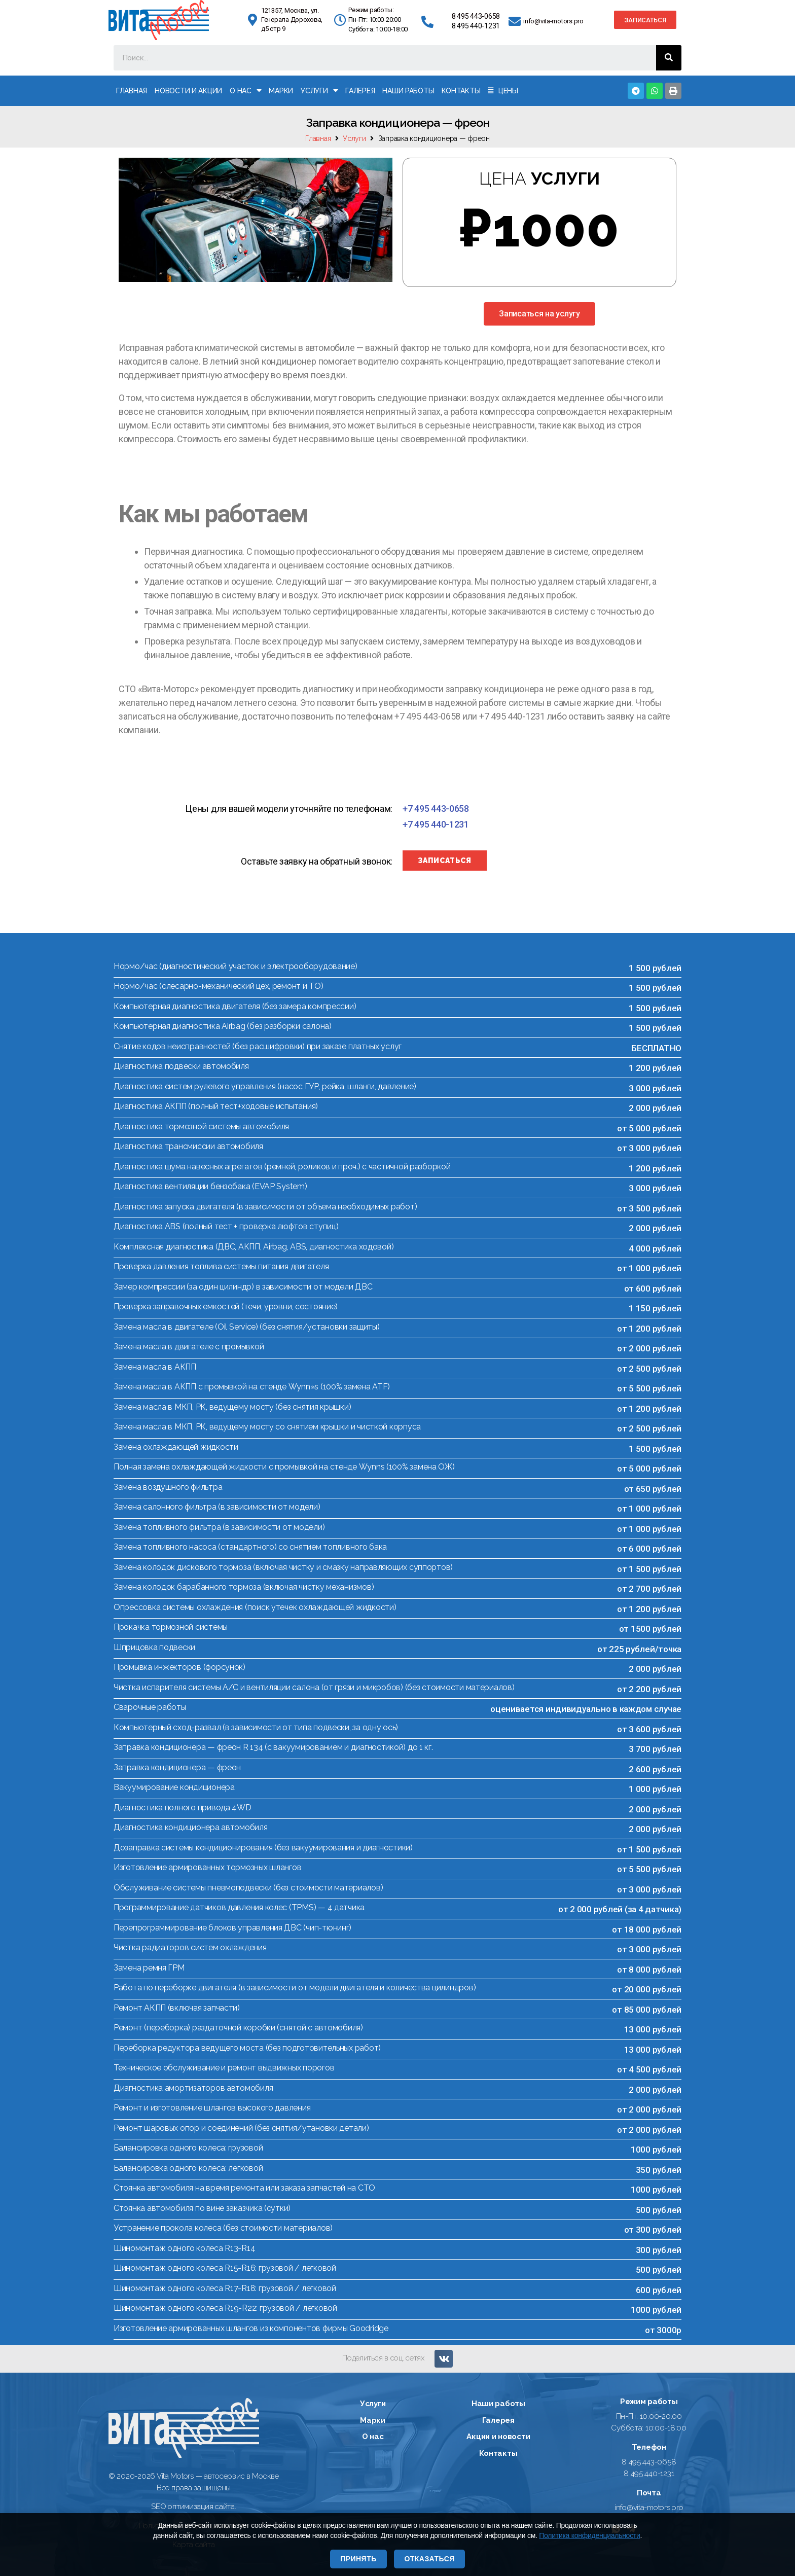 This screenshot has height=2576, width=795. I want to click on Диагностика полного привода 4WD, so click(182, 1807).